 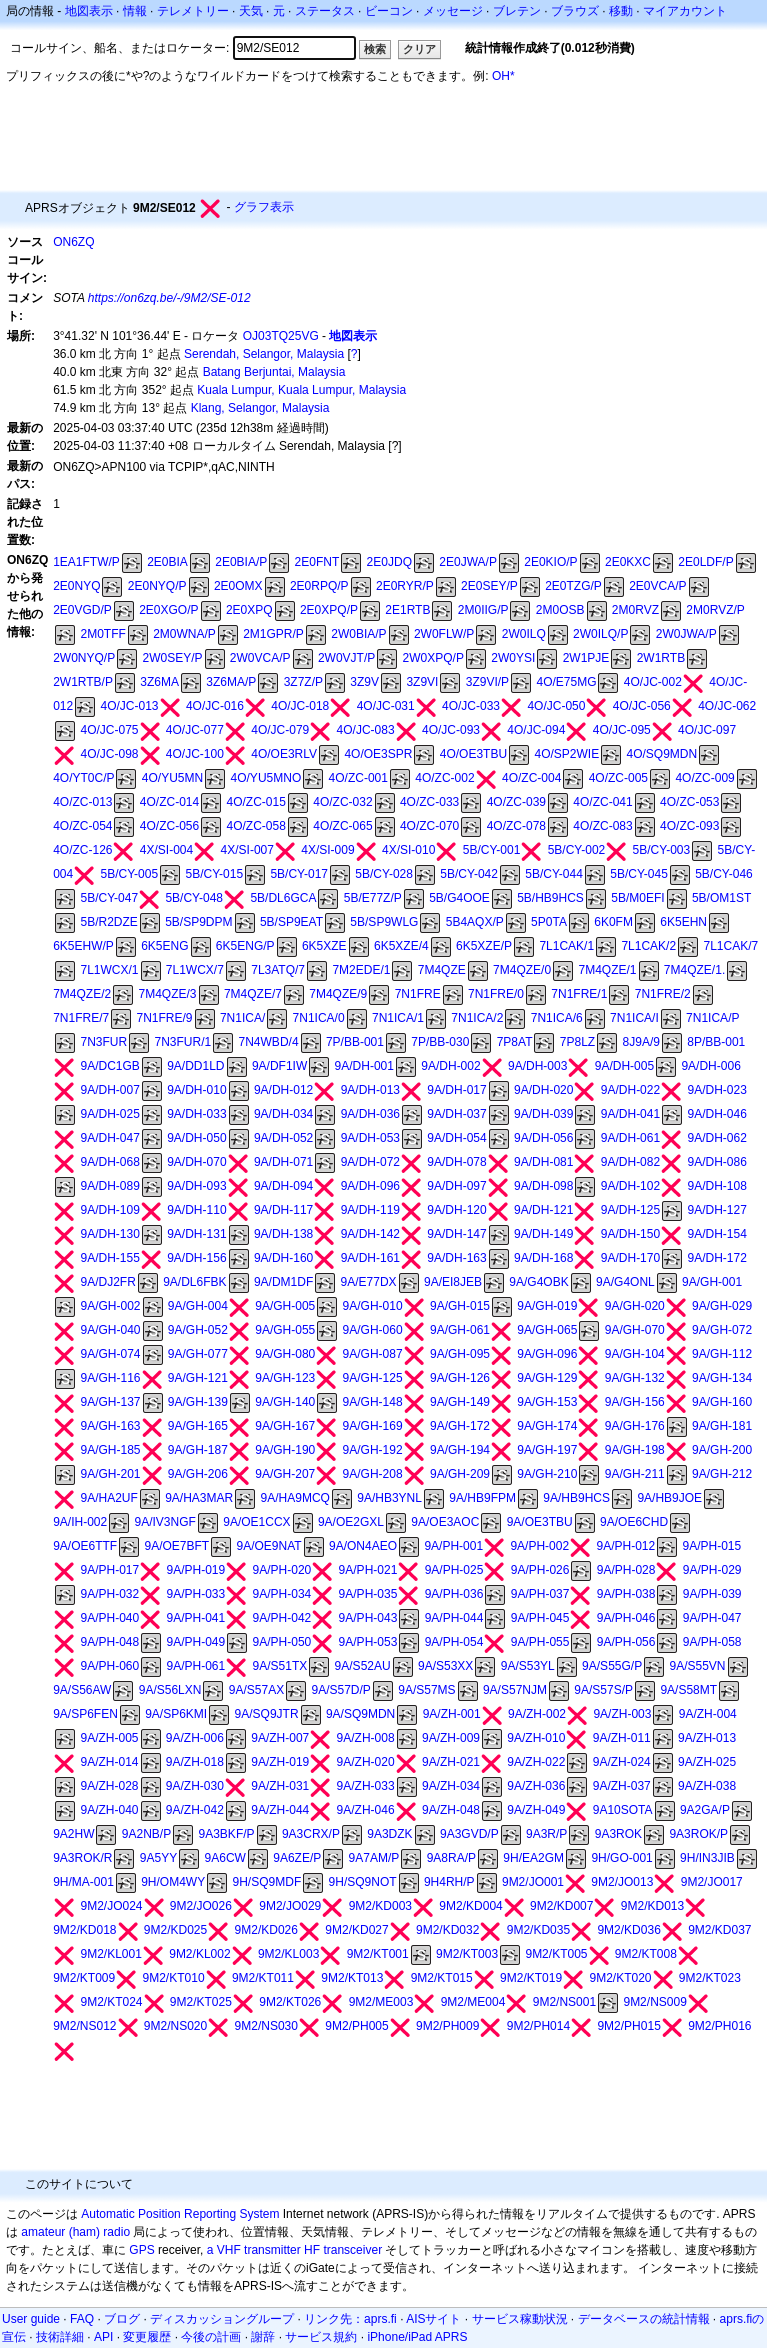 What do you see at coordinates (543, 1090) in the screenshot?
I see `9A/DH-020` at bounding box center [543, 1090].